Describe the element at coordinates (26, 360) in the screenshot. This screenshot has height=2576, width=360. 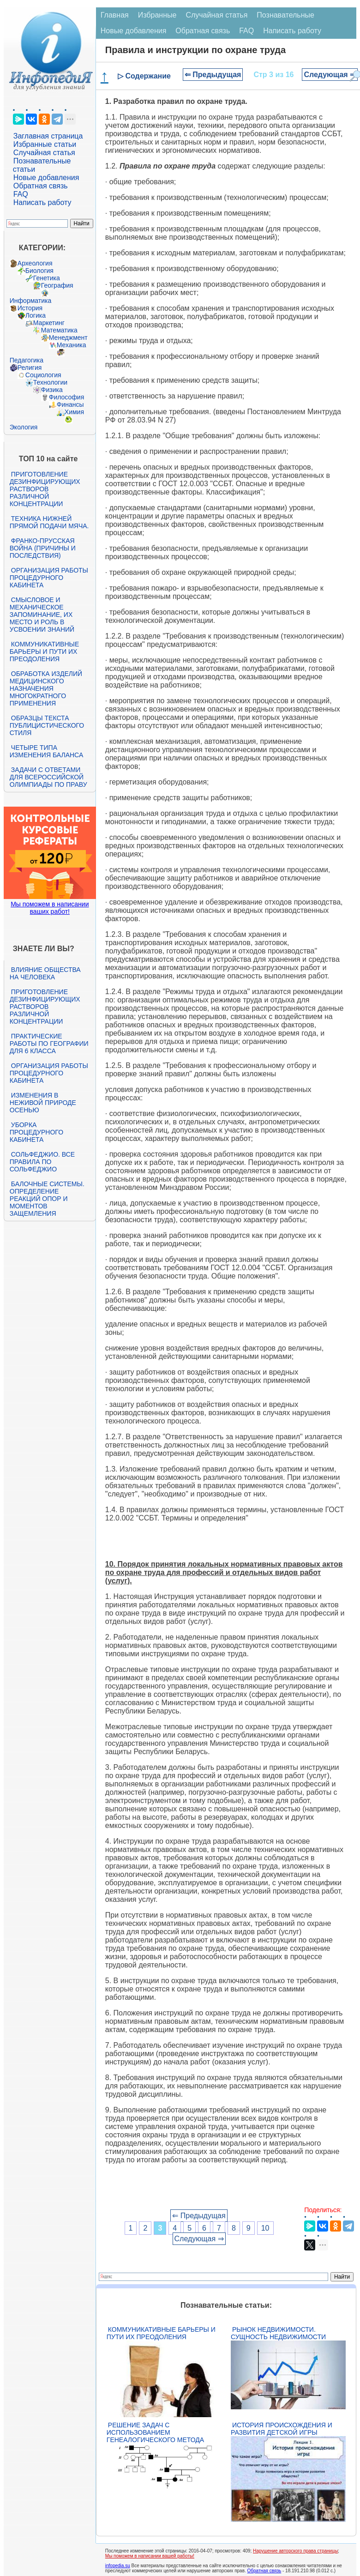
I see `Педагогика` at that location.